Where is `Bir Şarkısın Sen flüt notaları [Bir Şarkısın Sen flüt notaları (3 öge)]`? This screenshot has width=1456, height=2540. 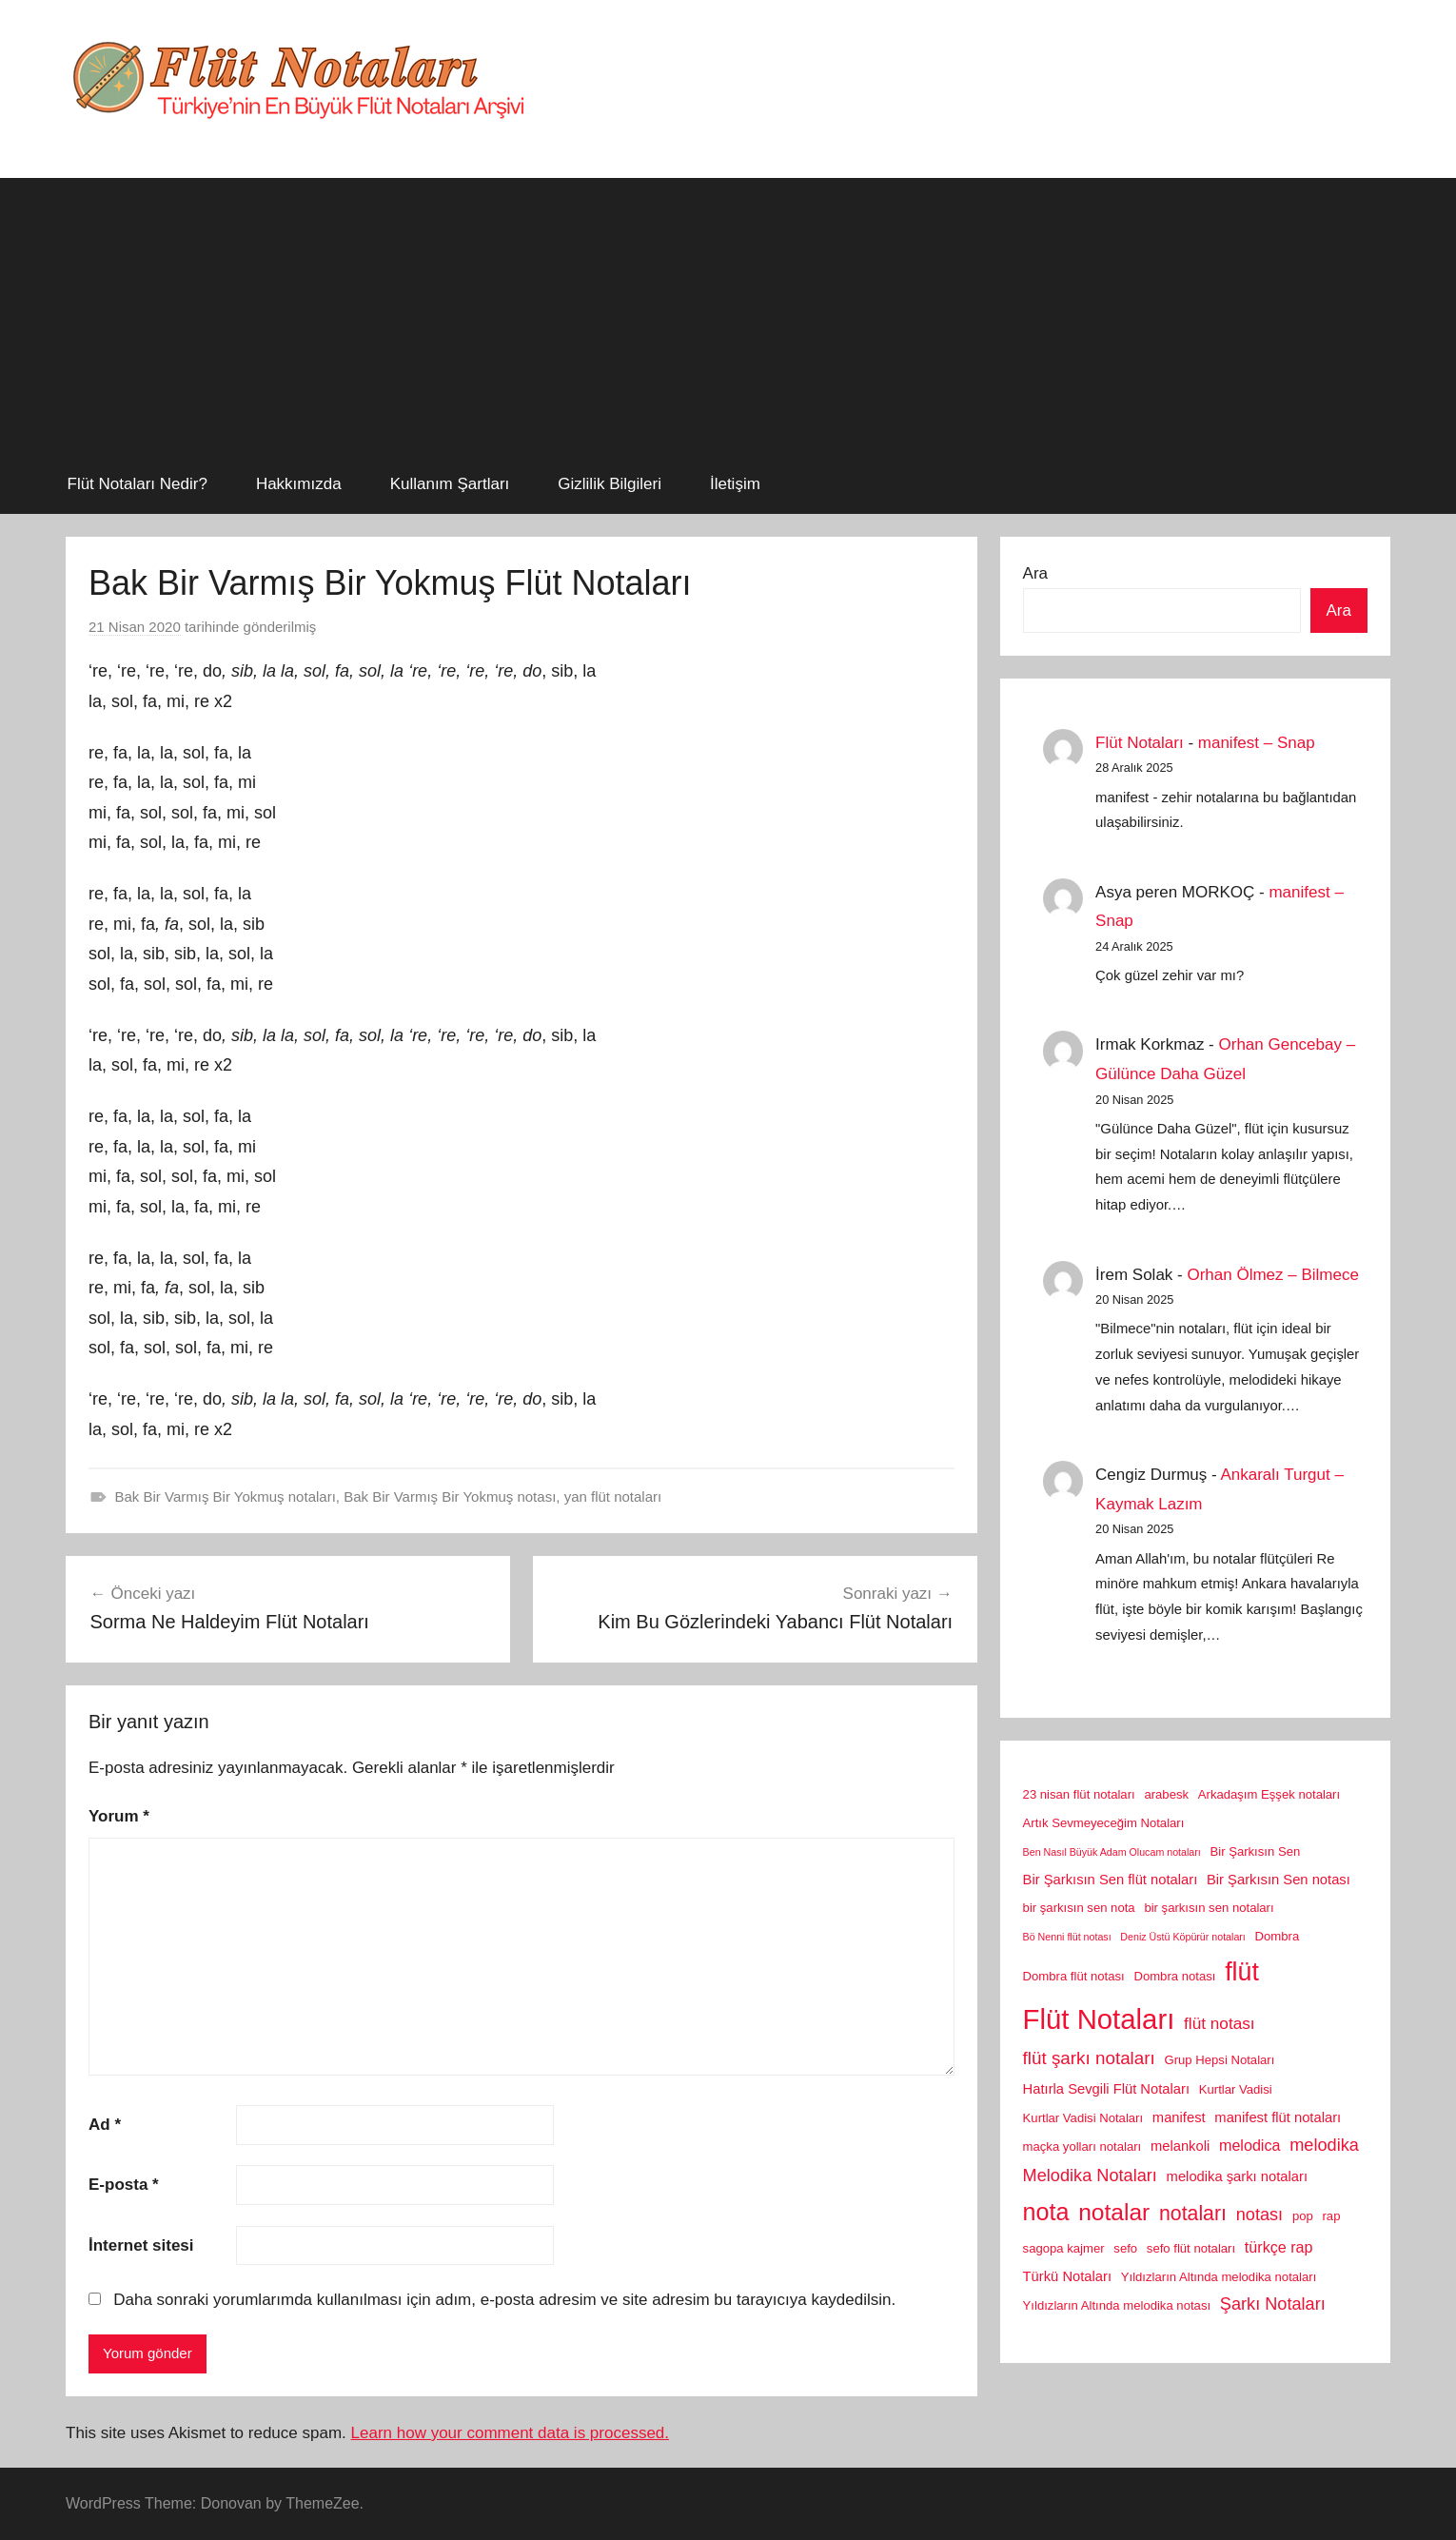
Bir Şarkısın Sen flüt notaları [Bir Şarkısın Sen flüt notaları (3 öge)] is located at coordinates (1110, 1879).